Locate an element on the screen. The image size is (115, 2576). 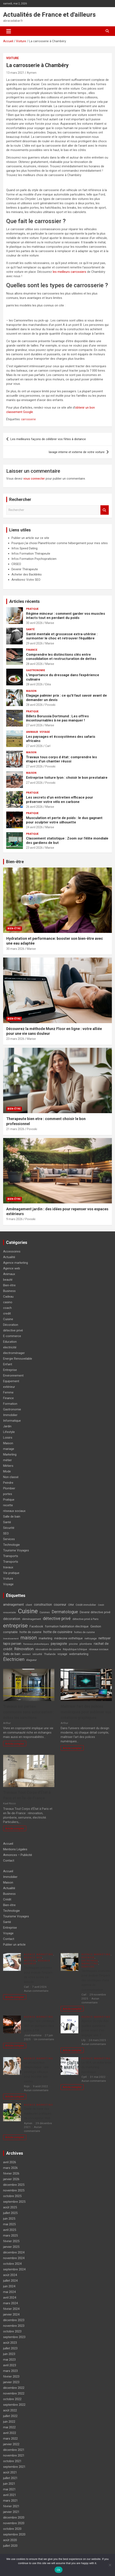
janvier 2024 is located at coordinates (11, 2314).